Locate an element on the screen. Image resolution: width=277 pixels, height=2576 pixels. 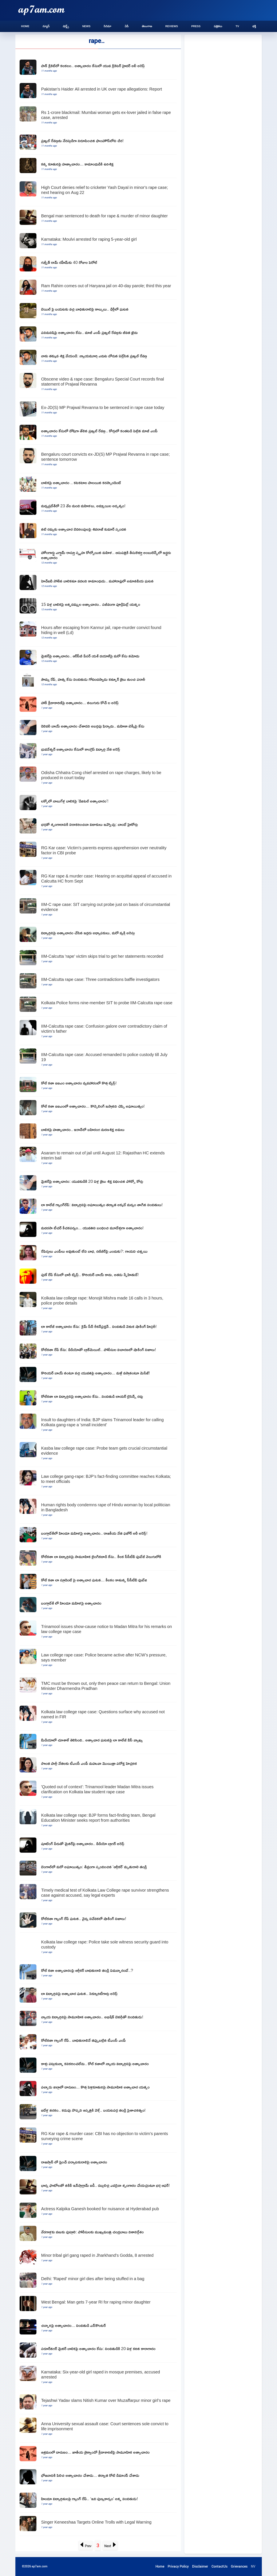
పత్రికలు is located at coordinates (218, 26).